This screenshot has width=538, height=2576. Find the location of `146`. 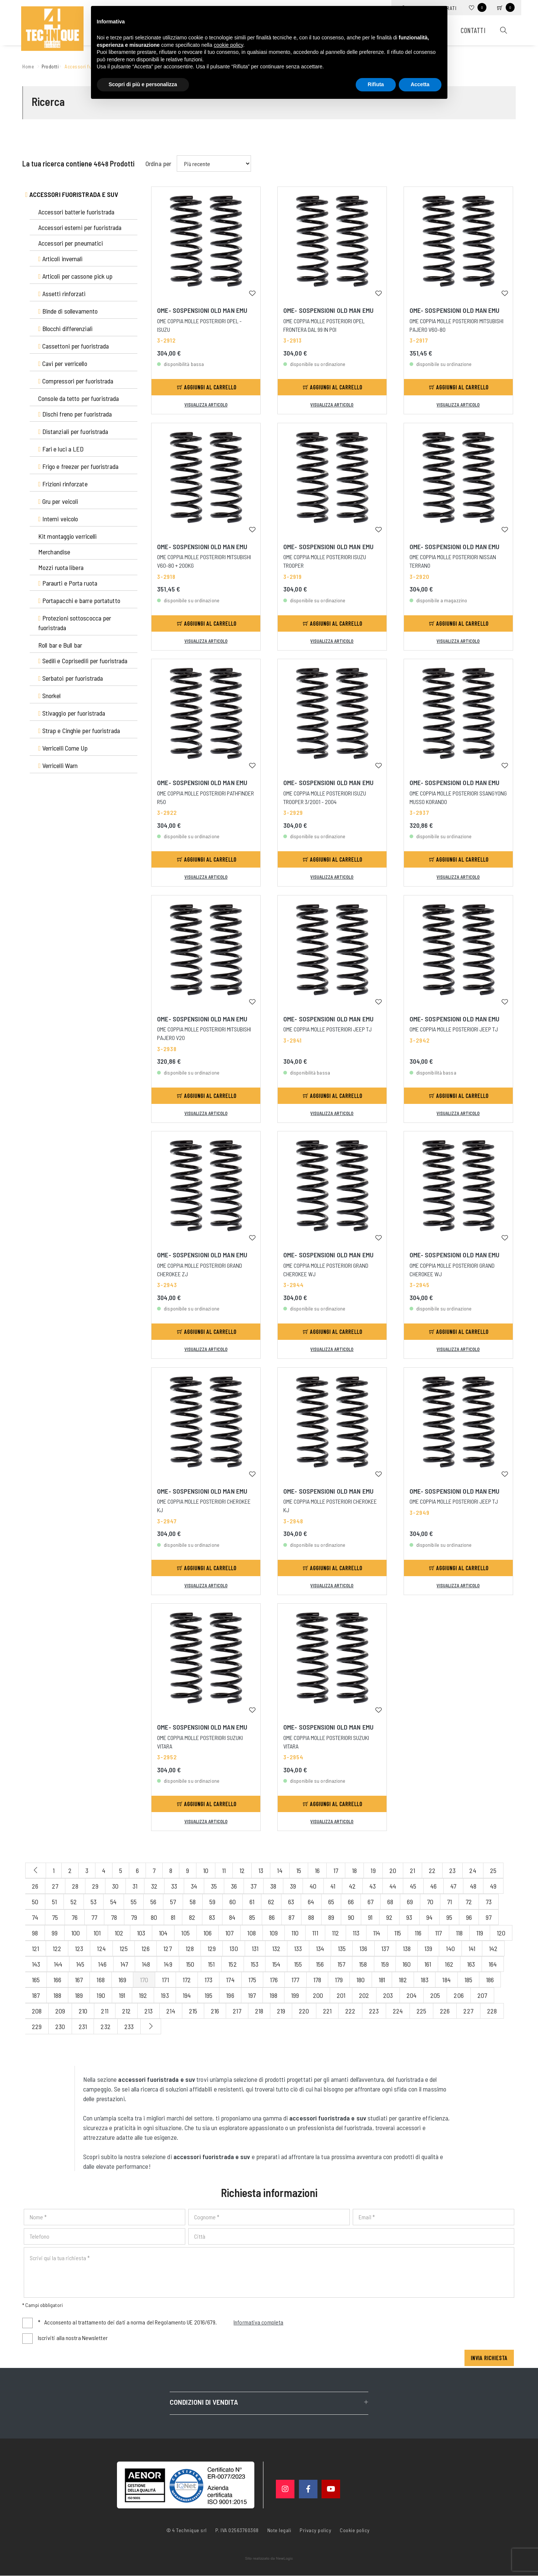

146 is located at coordinates (102, 1964).